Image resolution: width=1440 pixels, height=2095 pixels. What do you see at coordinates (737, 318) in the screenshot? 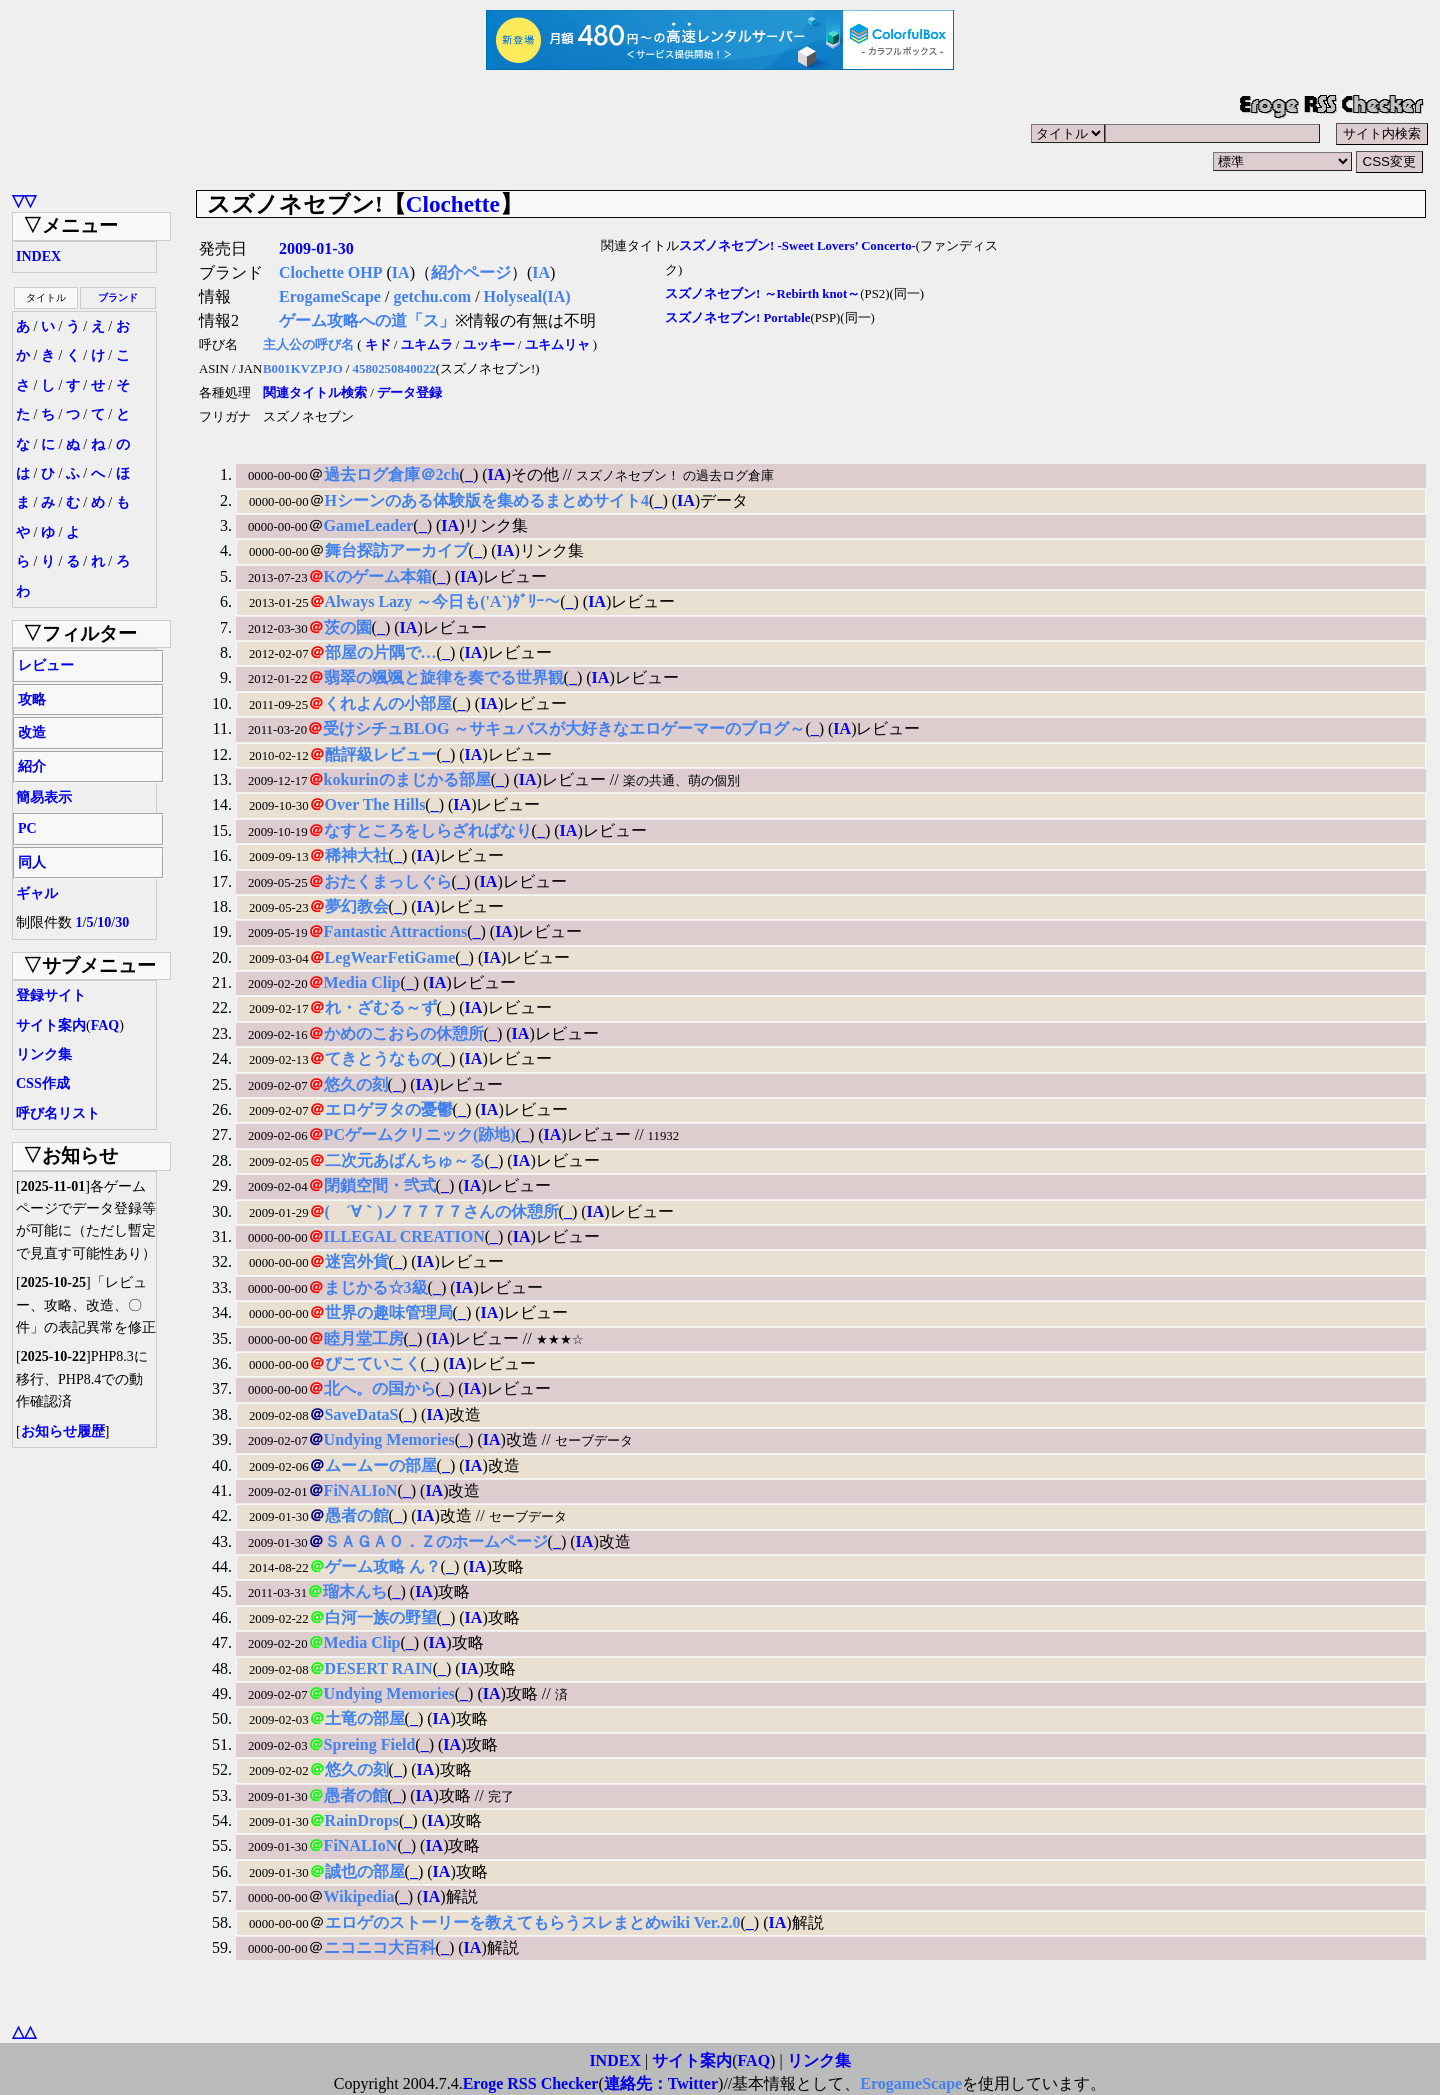
I see `スズノネセブン! Portable` at bounding box center [737, 318].